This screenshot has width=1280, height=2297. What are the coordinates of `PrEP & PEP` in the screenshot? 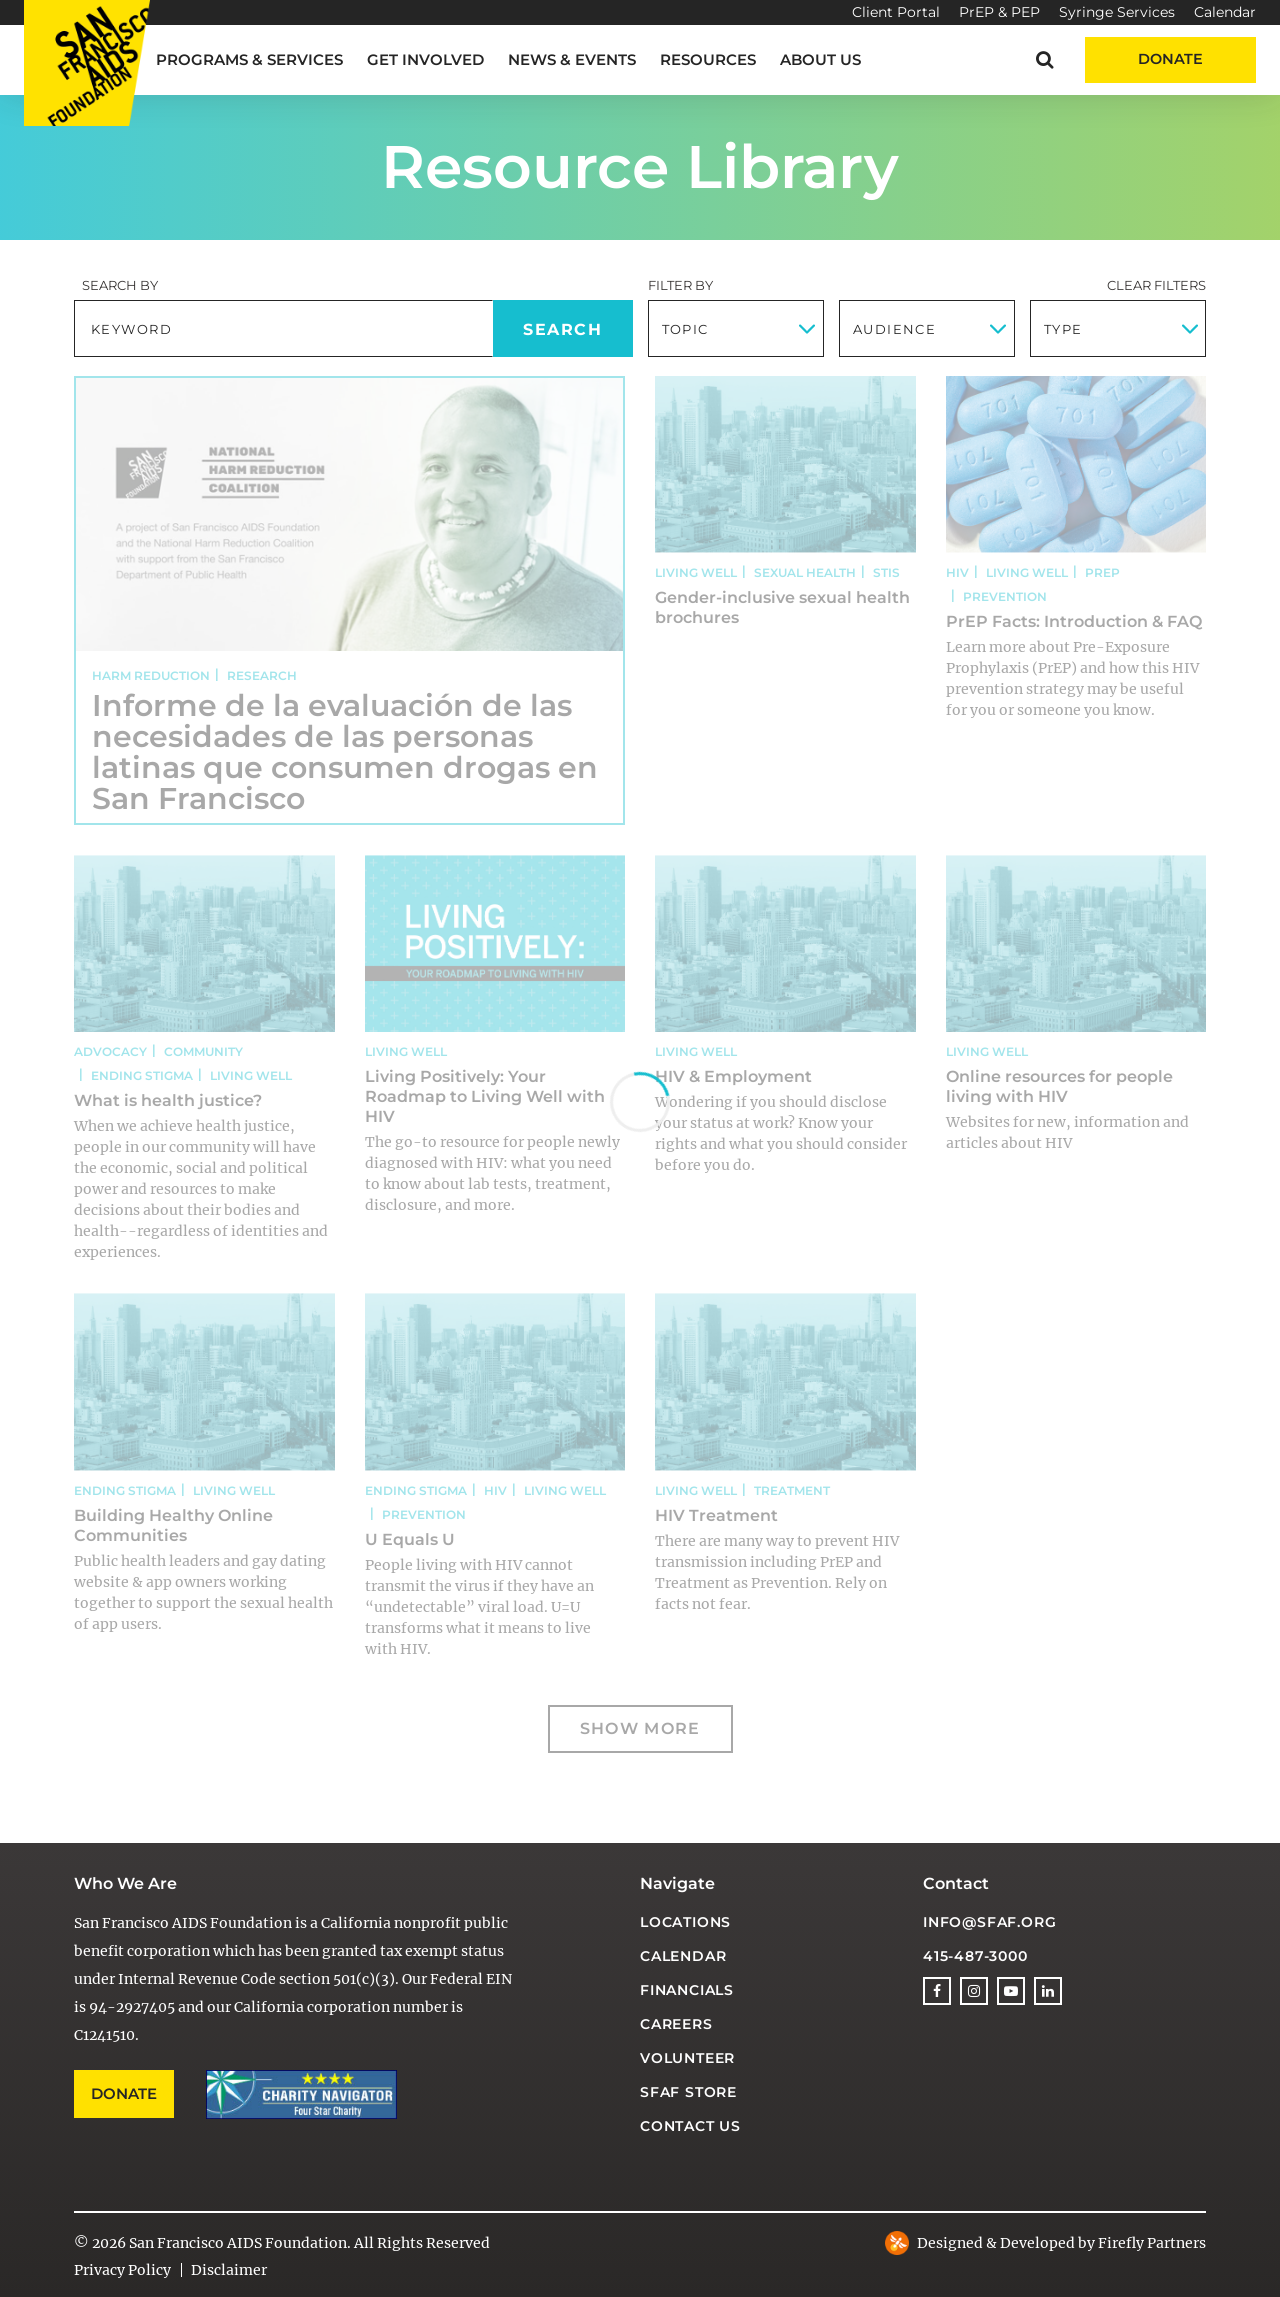 It's located at (999, 12).